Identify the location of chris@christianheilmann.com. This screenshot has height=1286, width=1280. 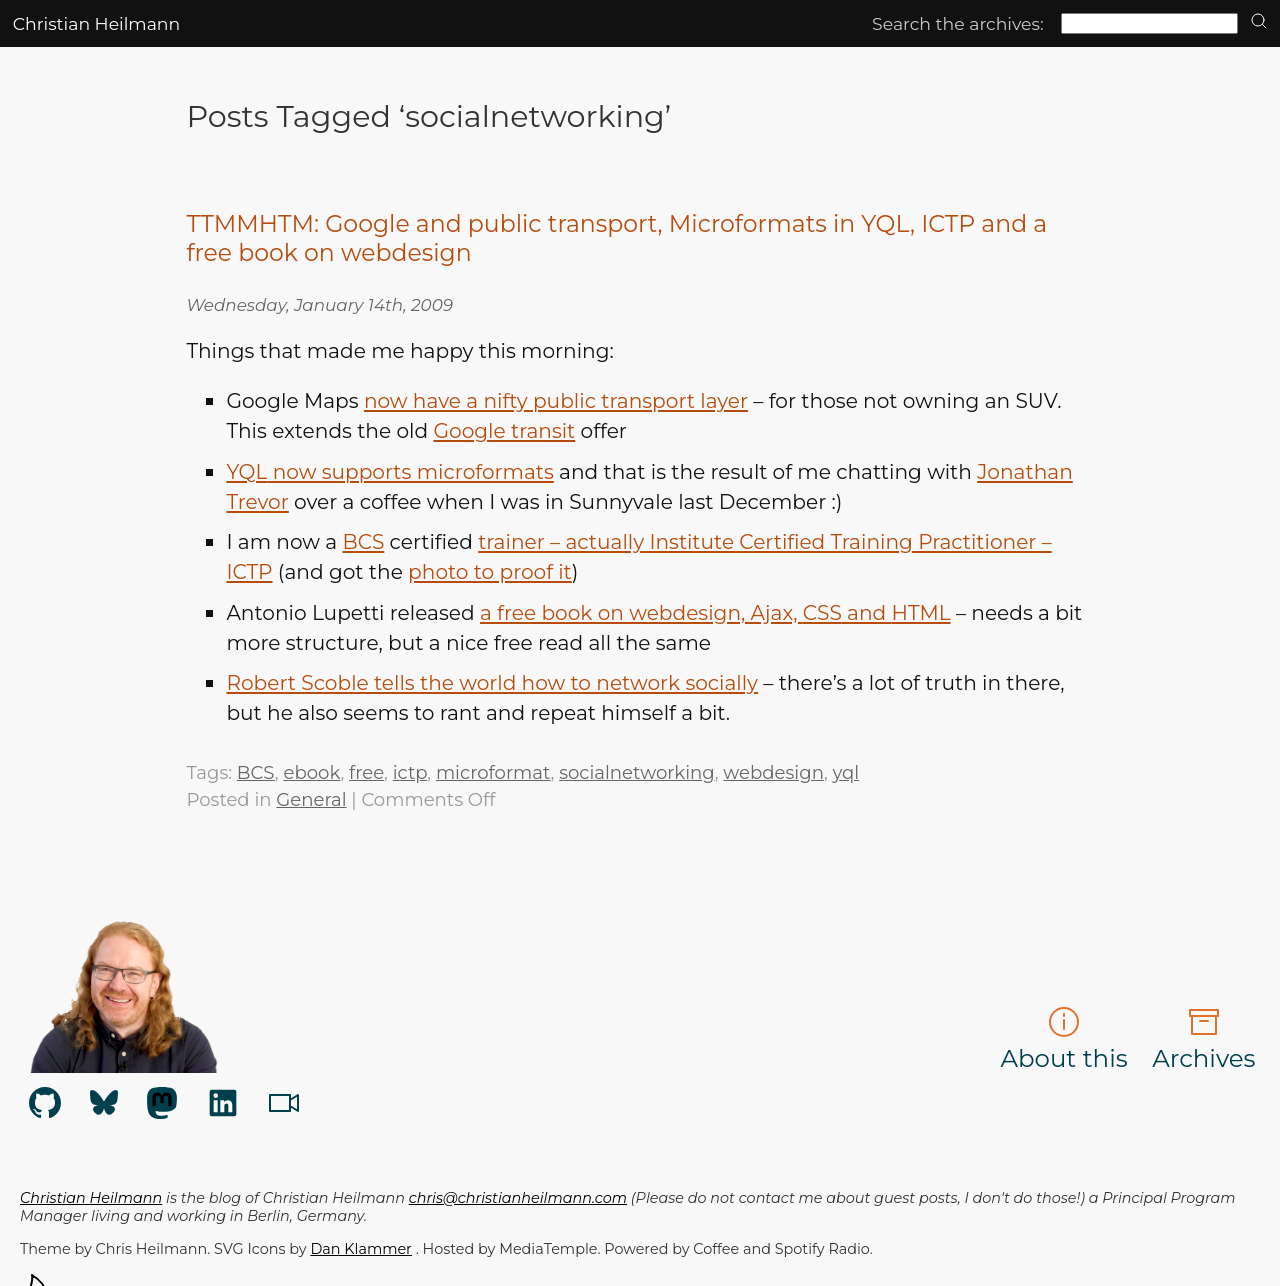
(518, 1198).